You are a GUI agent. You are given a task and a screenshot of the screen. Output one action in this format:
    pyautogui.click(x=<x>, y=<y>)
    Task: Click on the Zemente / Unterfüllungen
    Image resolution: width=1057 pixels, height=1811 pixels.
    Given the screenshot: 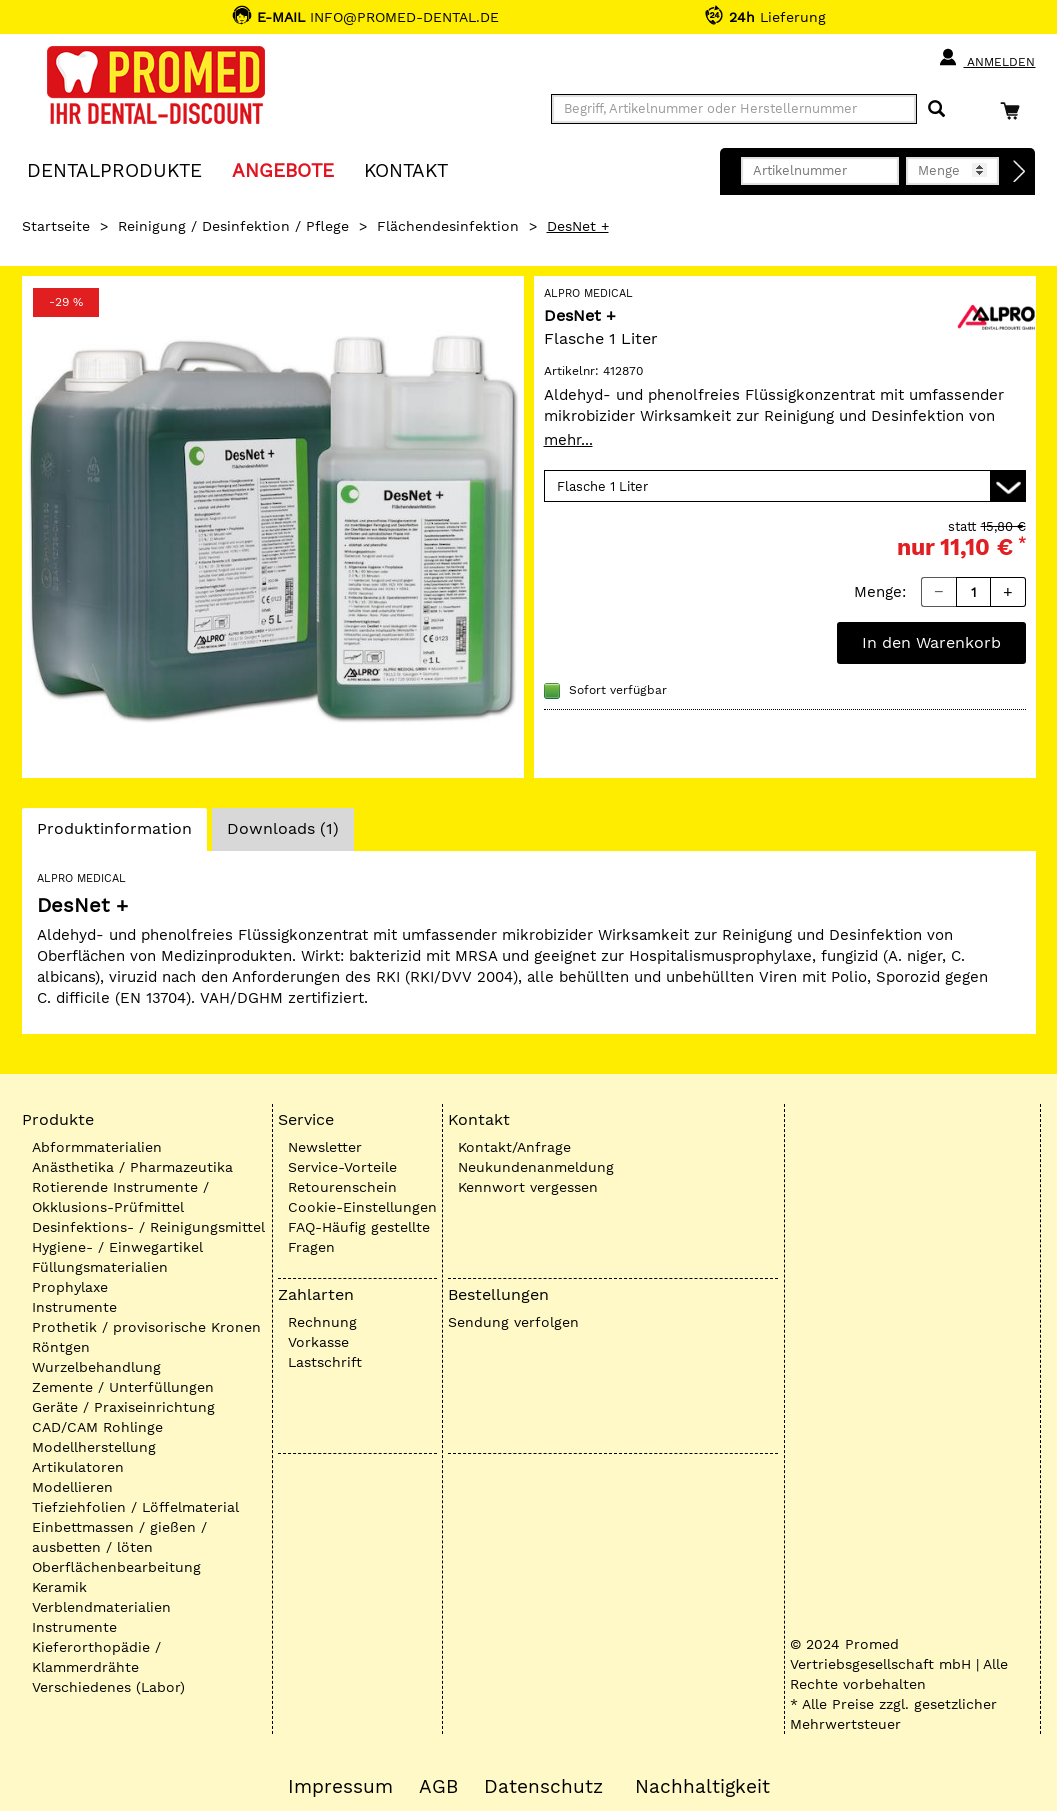 What is the action you would take?
    pyautogui.click(x=123, y=1387)
    